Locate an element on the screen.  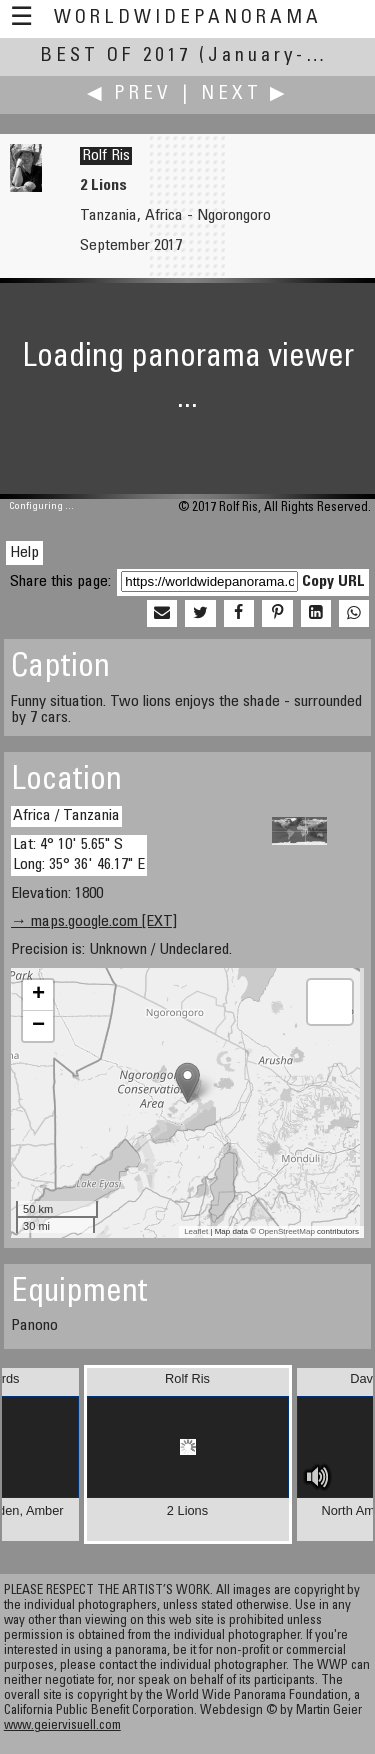
+ [button] is located at coordinates (38, 995).